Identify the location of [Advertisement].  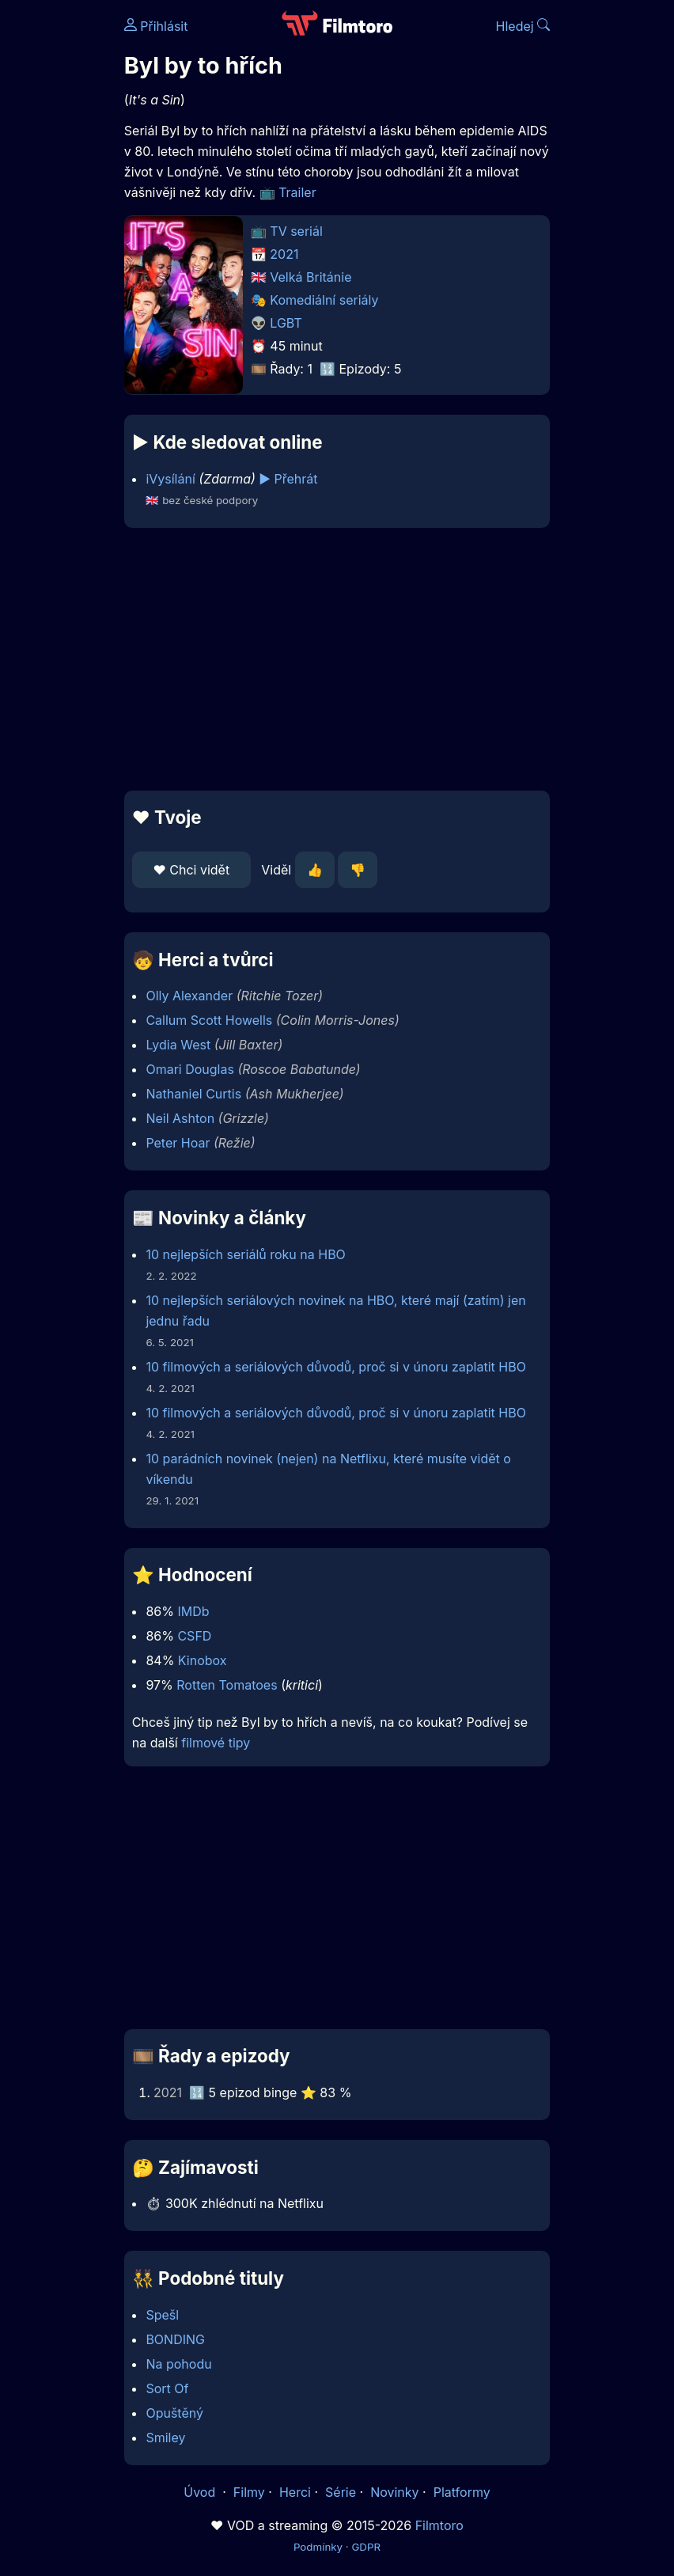
(337, 659).